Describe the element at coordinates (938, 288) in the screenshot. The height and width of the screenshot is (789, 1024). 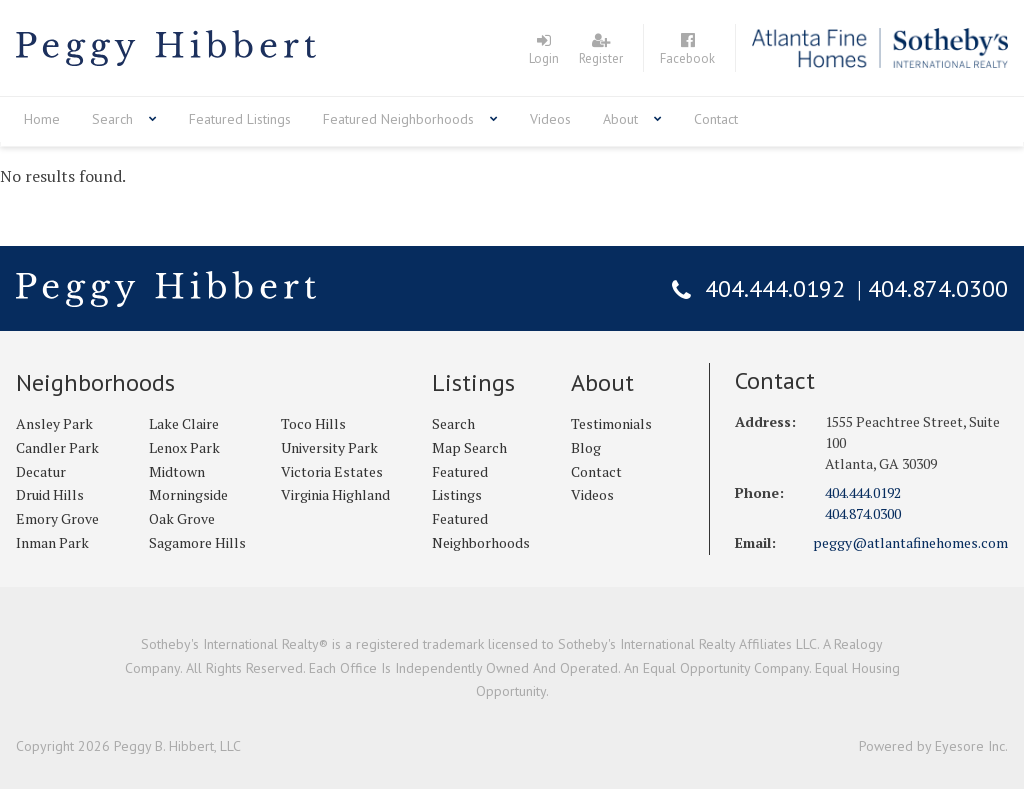
I see `404.874.0300` at that location.